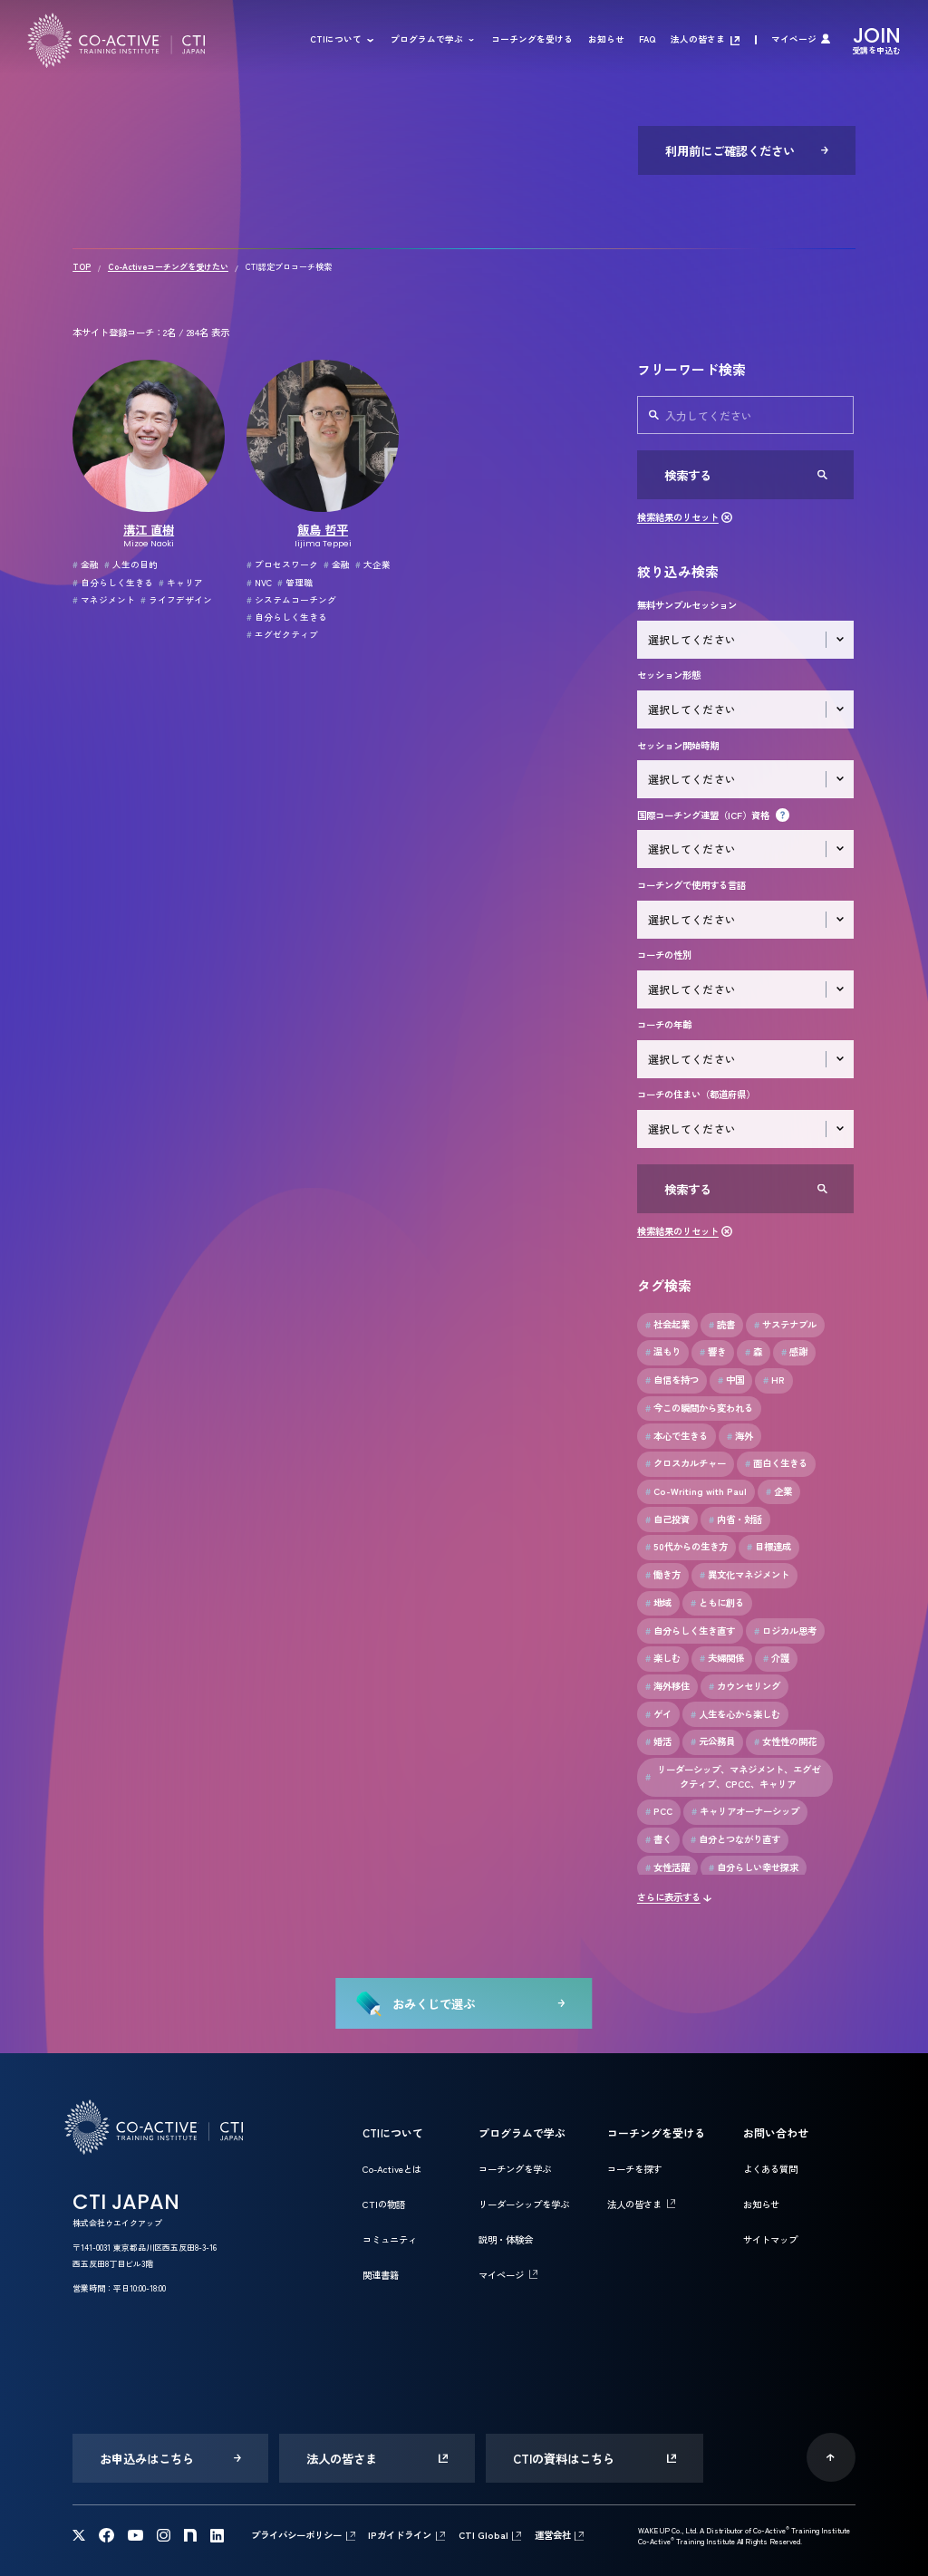 Image resolution: width=928 pixels, height=2576 pixels. What do you see at coordinates (658, 1839) in the screenshot?
I see `書く` at bounding box center [658, 1839].